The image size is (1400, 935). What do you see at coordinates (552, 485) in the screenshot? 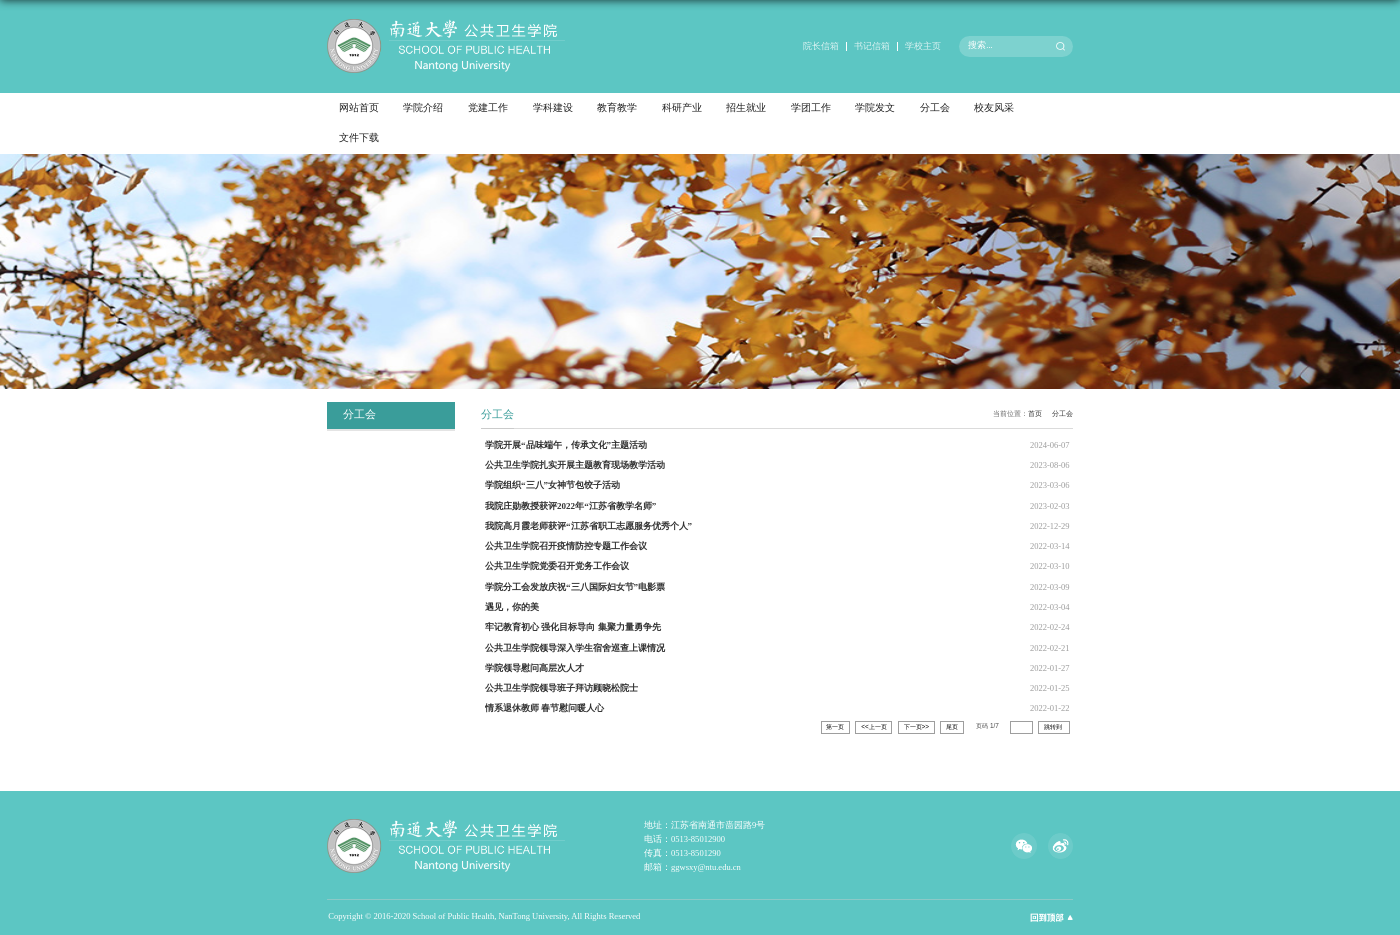
I see `学院组织“三八”女神节包饺子活动` at bounding box center [552, 485].